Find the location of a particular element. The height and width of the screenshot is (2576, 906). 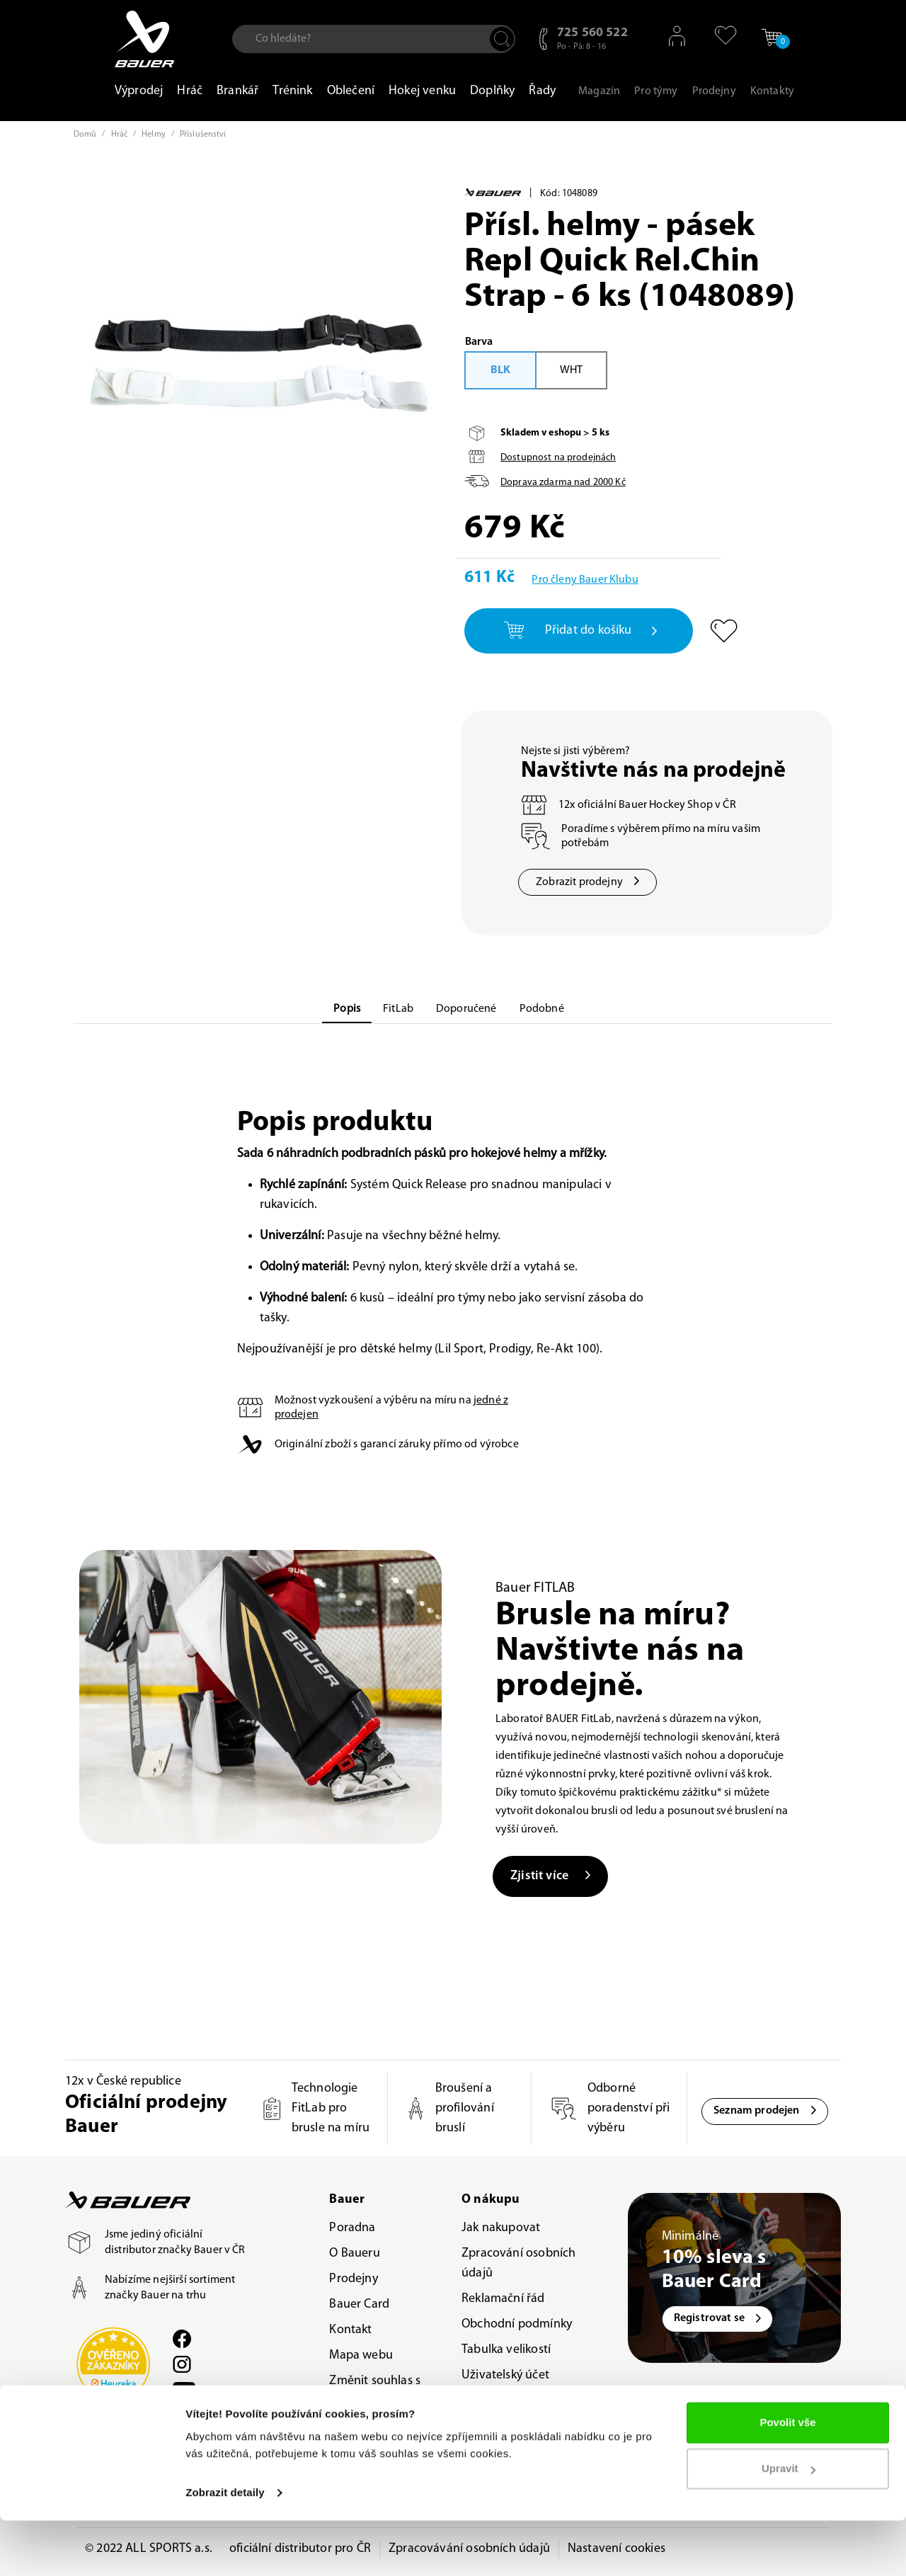

O Baueru is located at coordinates (354, 2253).